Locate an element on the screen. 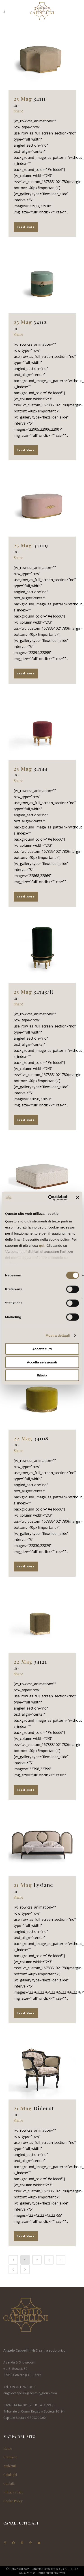 The image size is (84, 2576). Contatti is located at coordinates (9, 2483).